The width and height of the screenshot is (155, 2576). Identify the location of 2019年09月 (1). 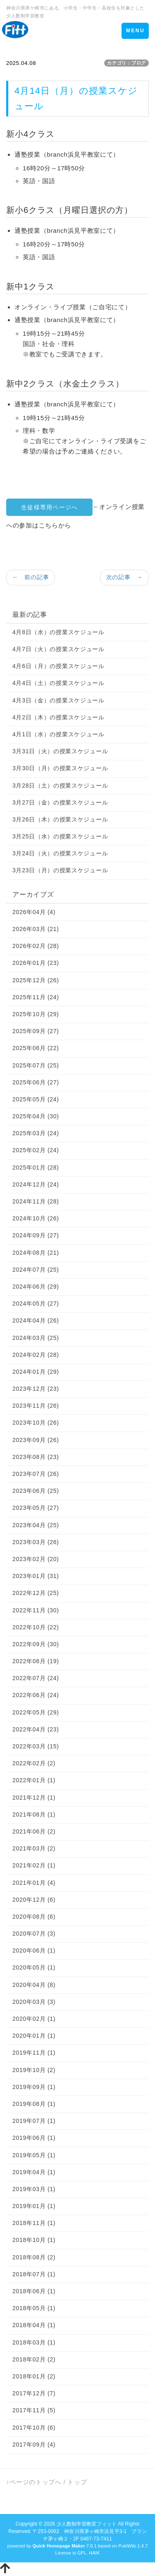
(33, 2087).